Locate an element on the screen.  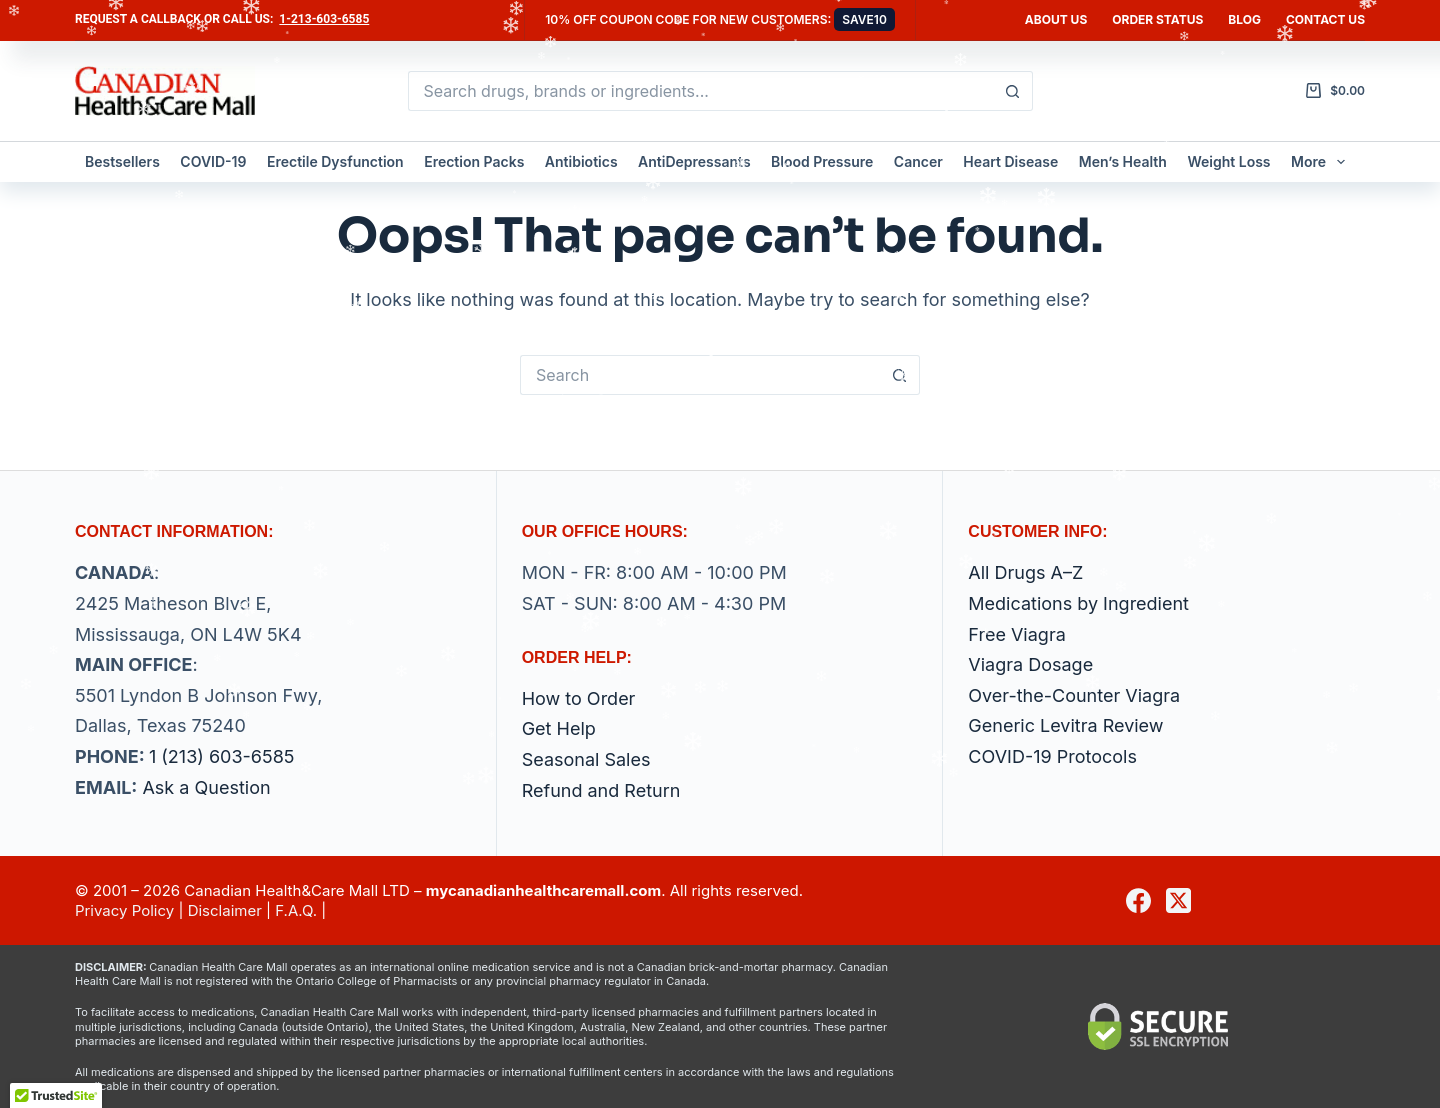
About Us is located at coordinates (1056, 19).